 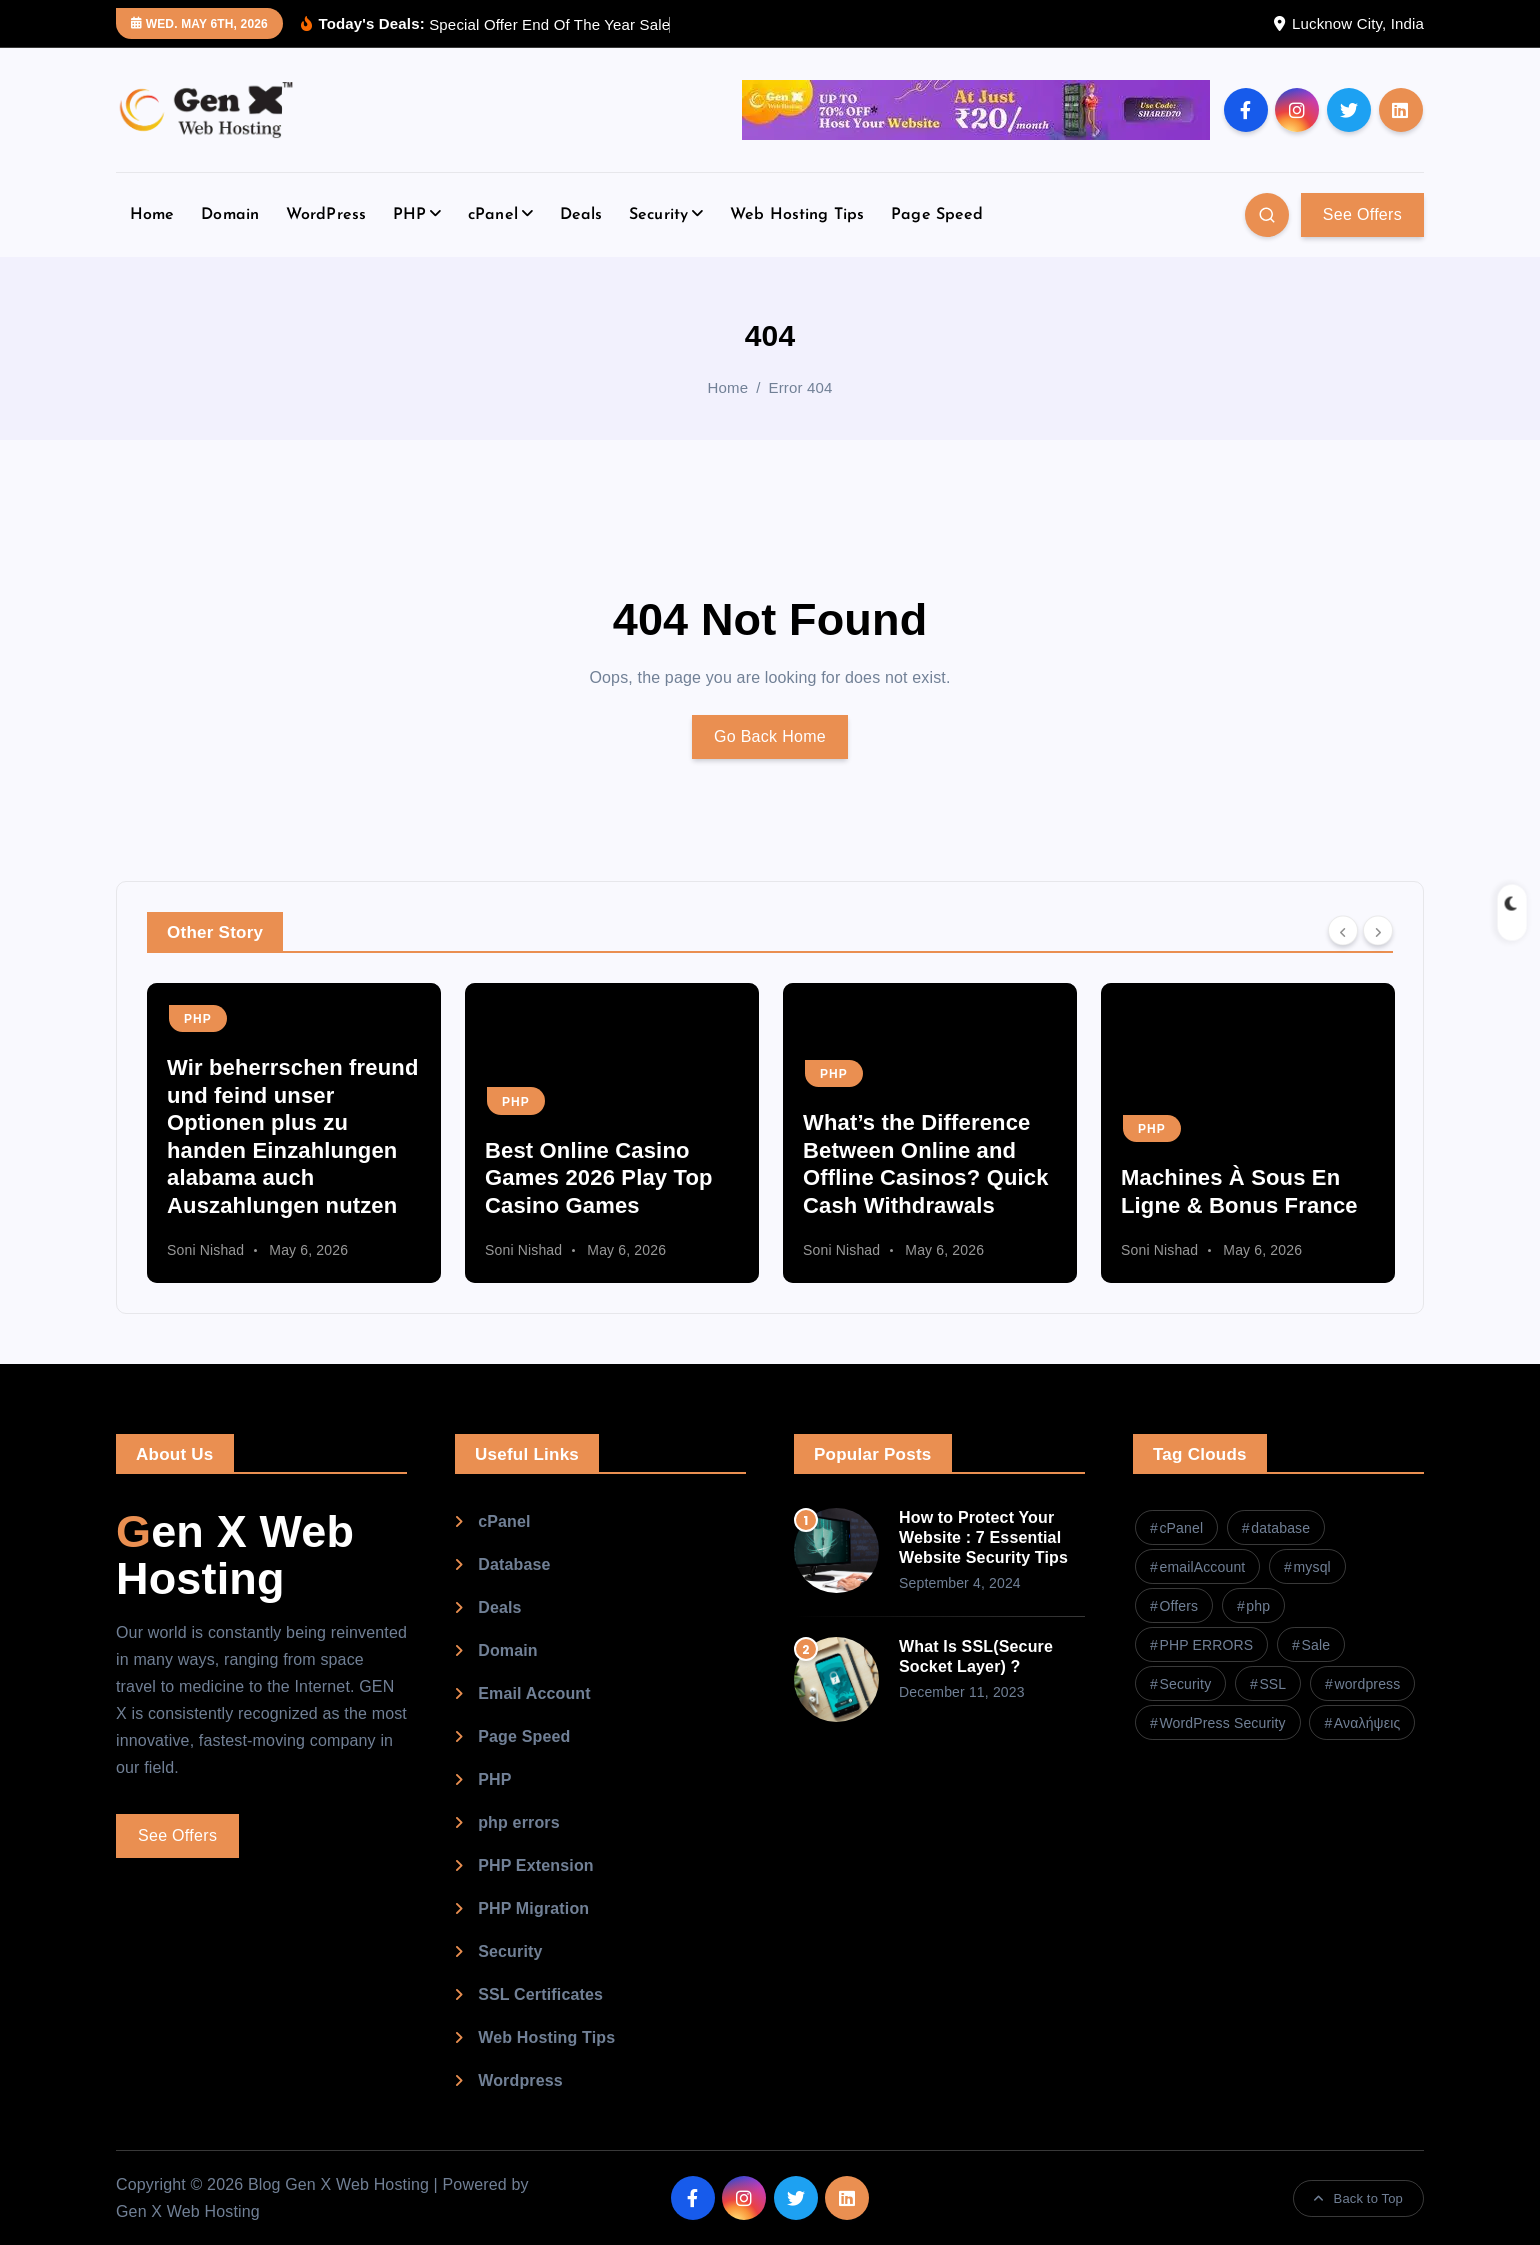 What do you see at coordinates (520, 2080) in the screenshot?
I see `Wordpress` at bounding box center [520, 2080].